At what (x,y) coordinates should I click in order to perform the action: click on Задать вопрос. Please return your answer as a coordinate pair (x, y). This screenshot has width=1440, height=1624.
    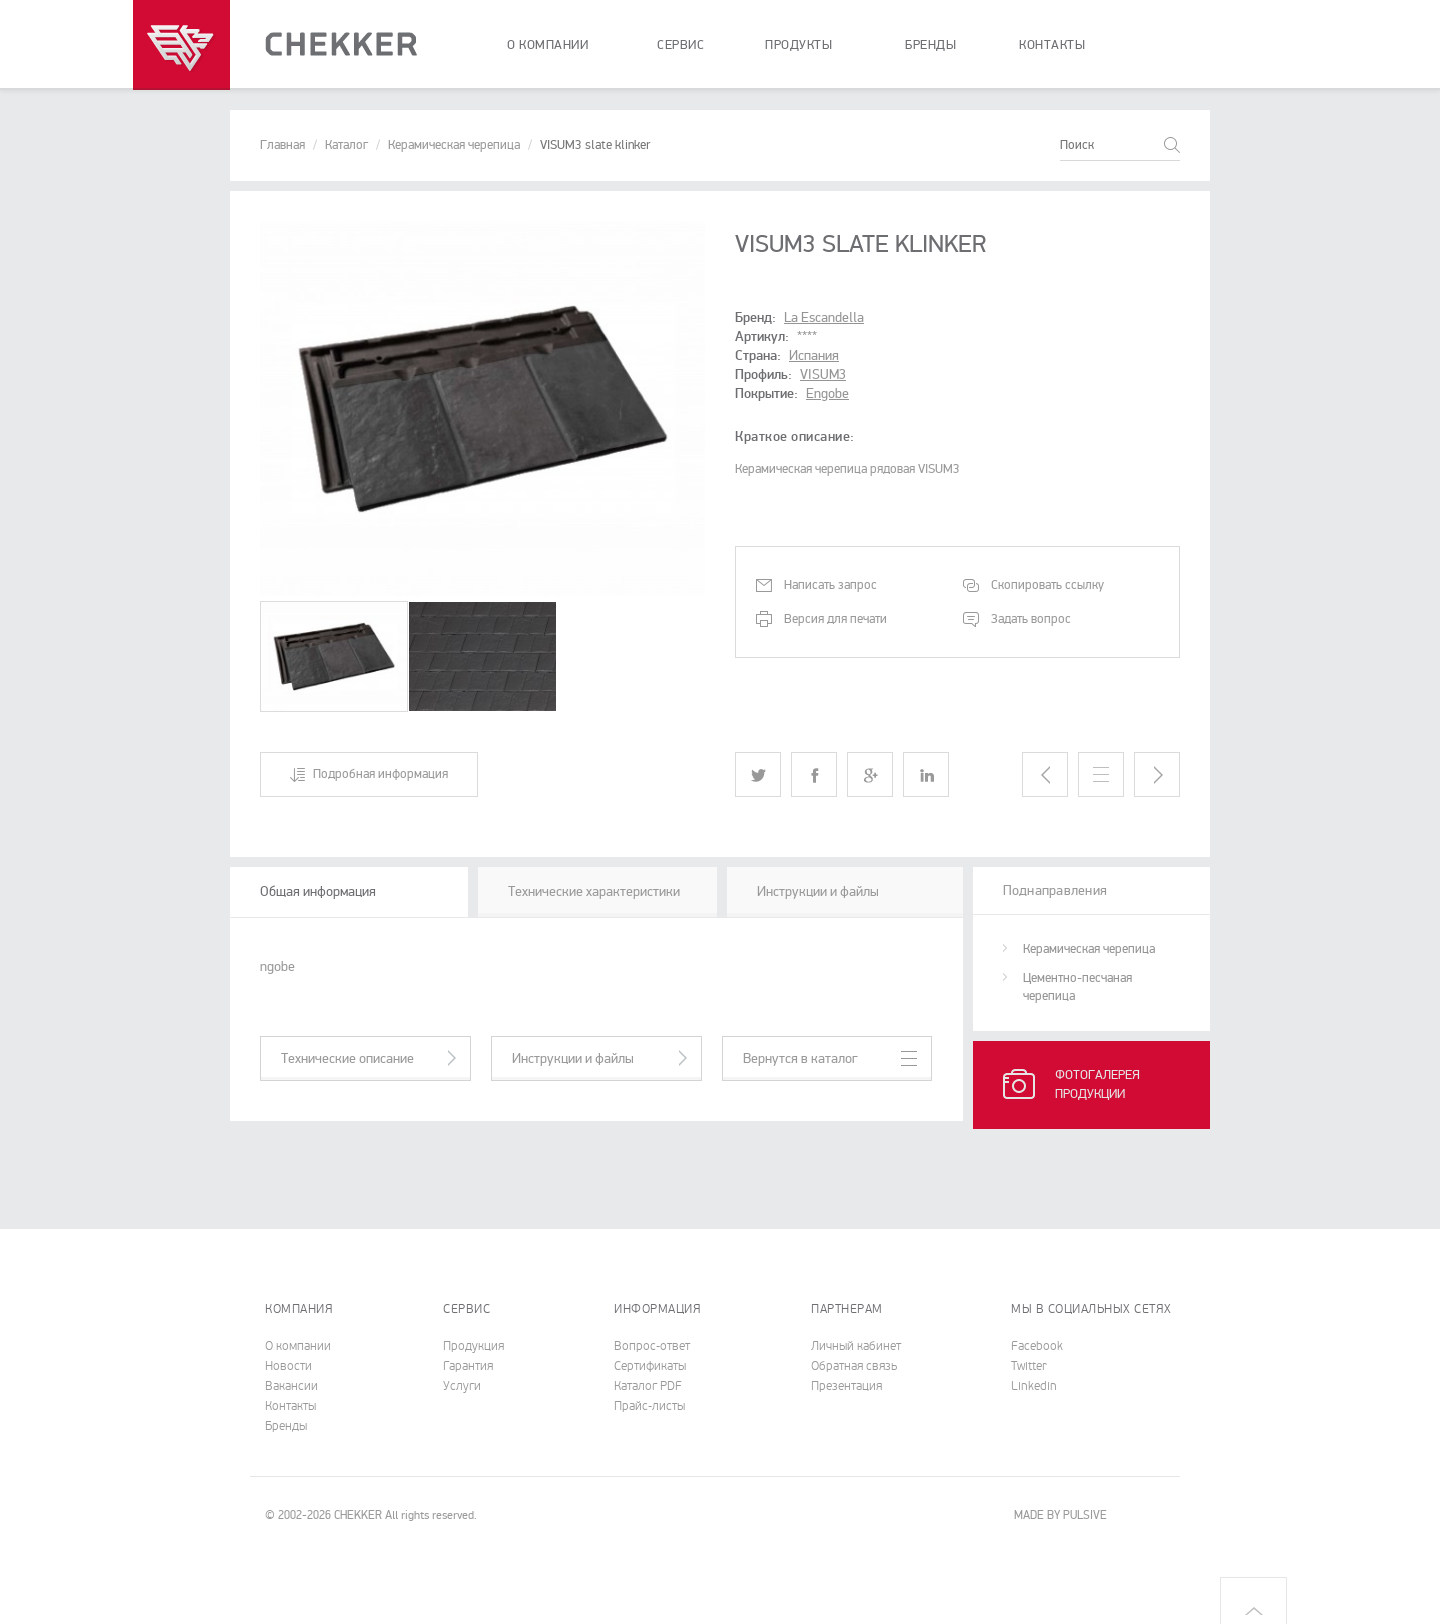
    Looking at the image, I should click on (1031, 619).